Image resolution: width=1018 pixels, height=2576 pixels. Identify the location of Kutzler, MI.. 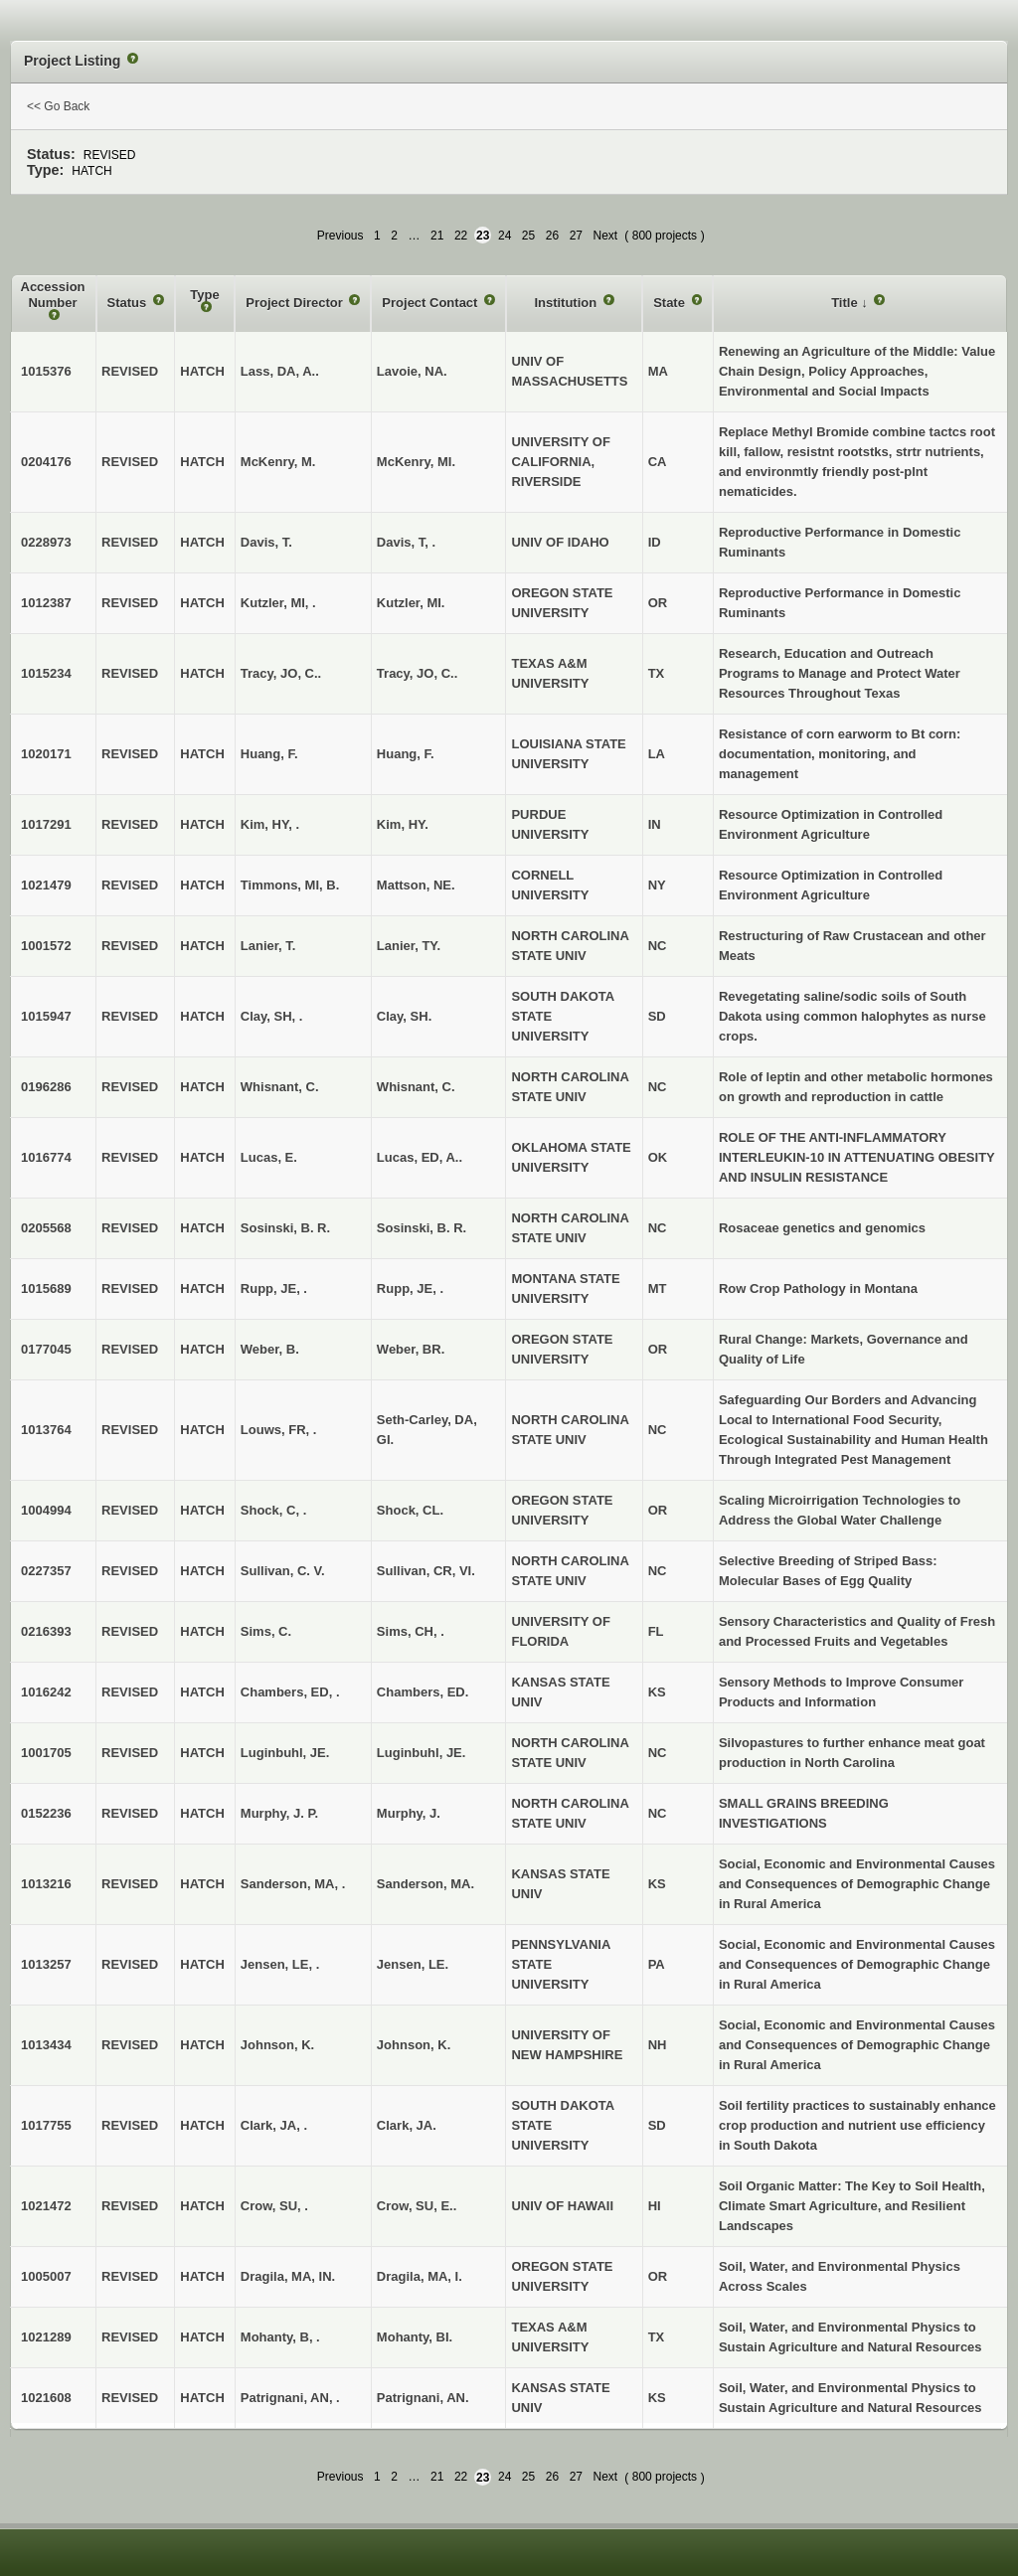
(411, 602).